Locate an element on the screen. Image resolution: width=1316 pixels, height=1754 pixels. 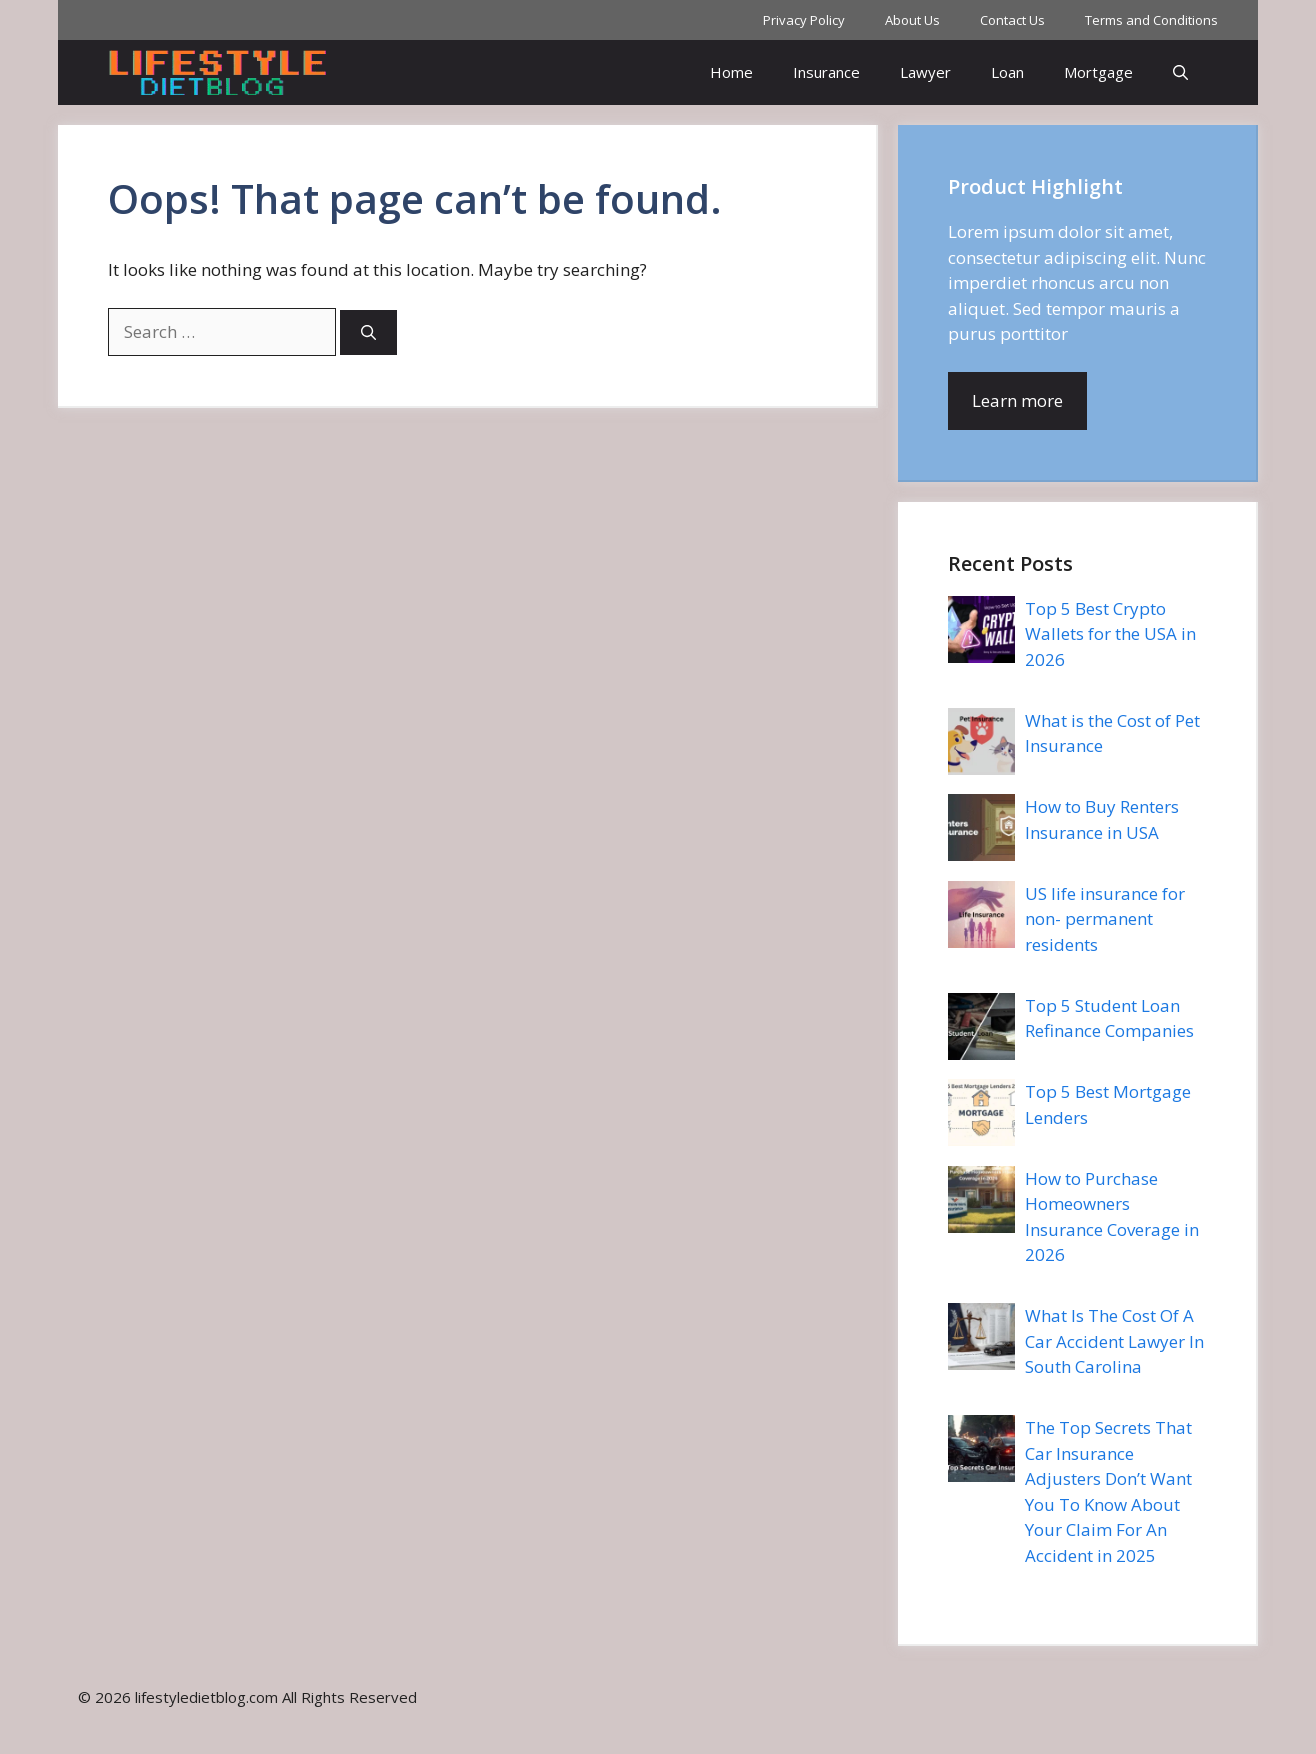
What Is The Cost Of A Car Accident Lawyer In South Carolina is located at coordinates (1114, 1341).